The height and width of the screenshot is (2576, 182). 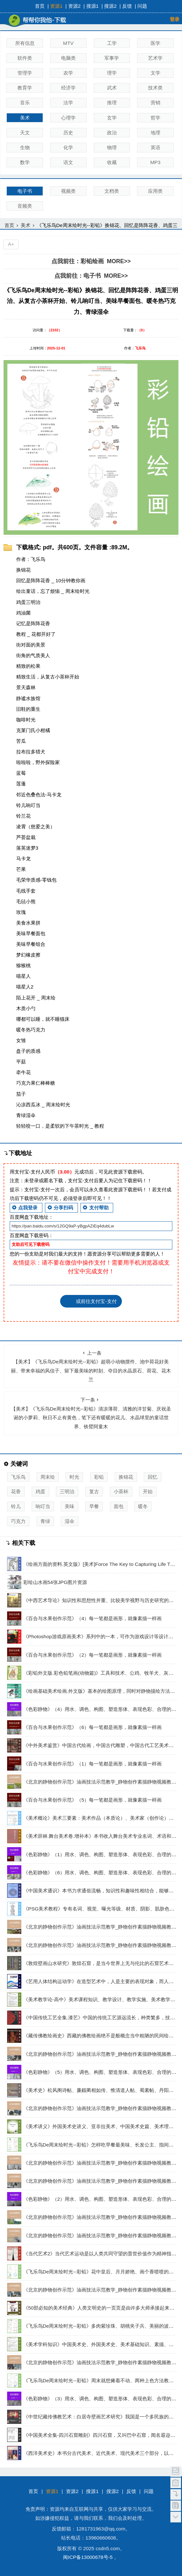 What do you see at coordinates (121, 1491) in the screenshot?
I see `小茶杯` at bounding box center [121, 1491].